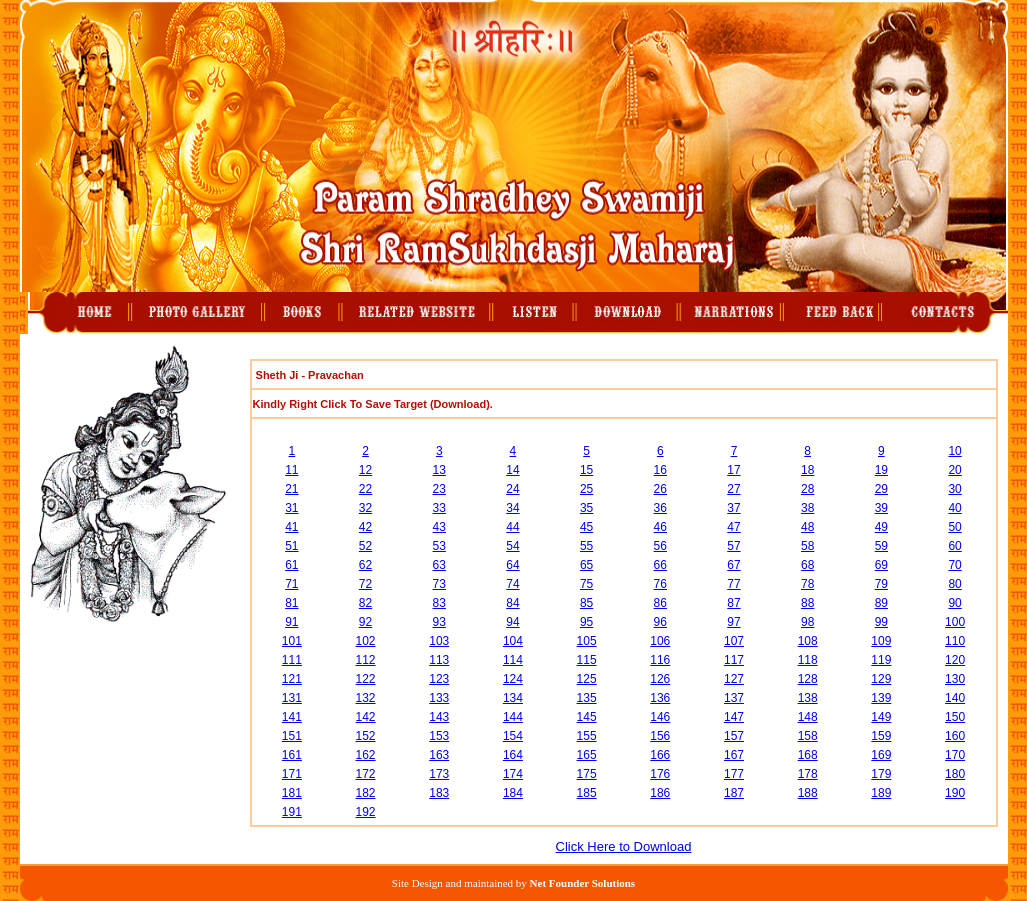  What do you see at coordinates (954, 546) in the screenshot?
I see `60` at bounding box center [954, 546].